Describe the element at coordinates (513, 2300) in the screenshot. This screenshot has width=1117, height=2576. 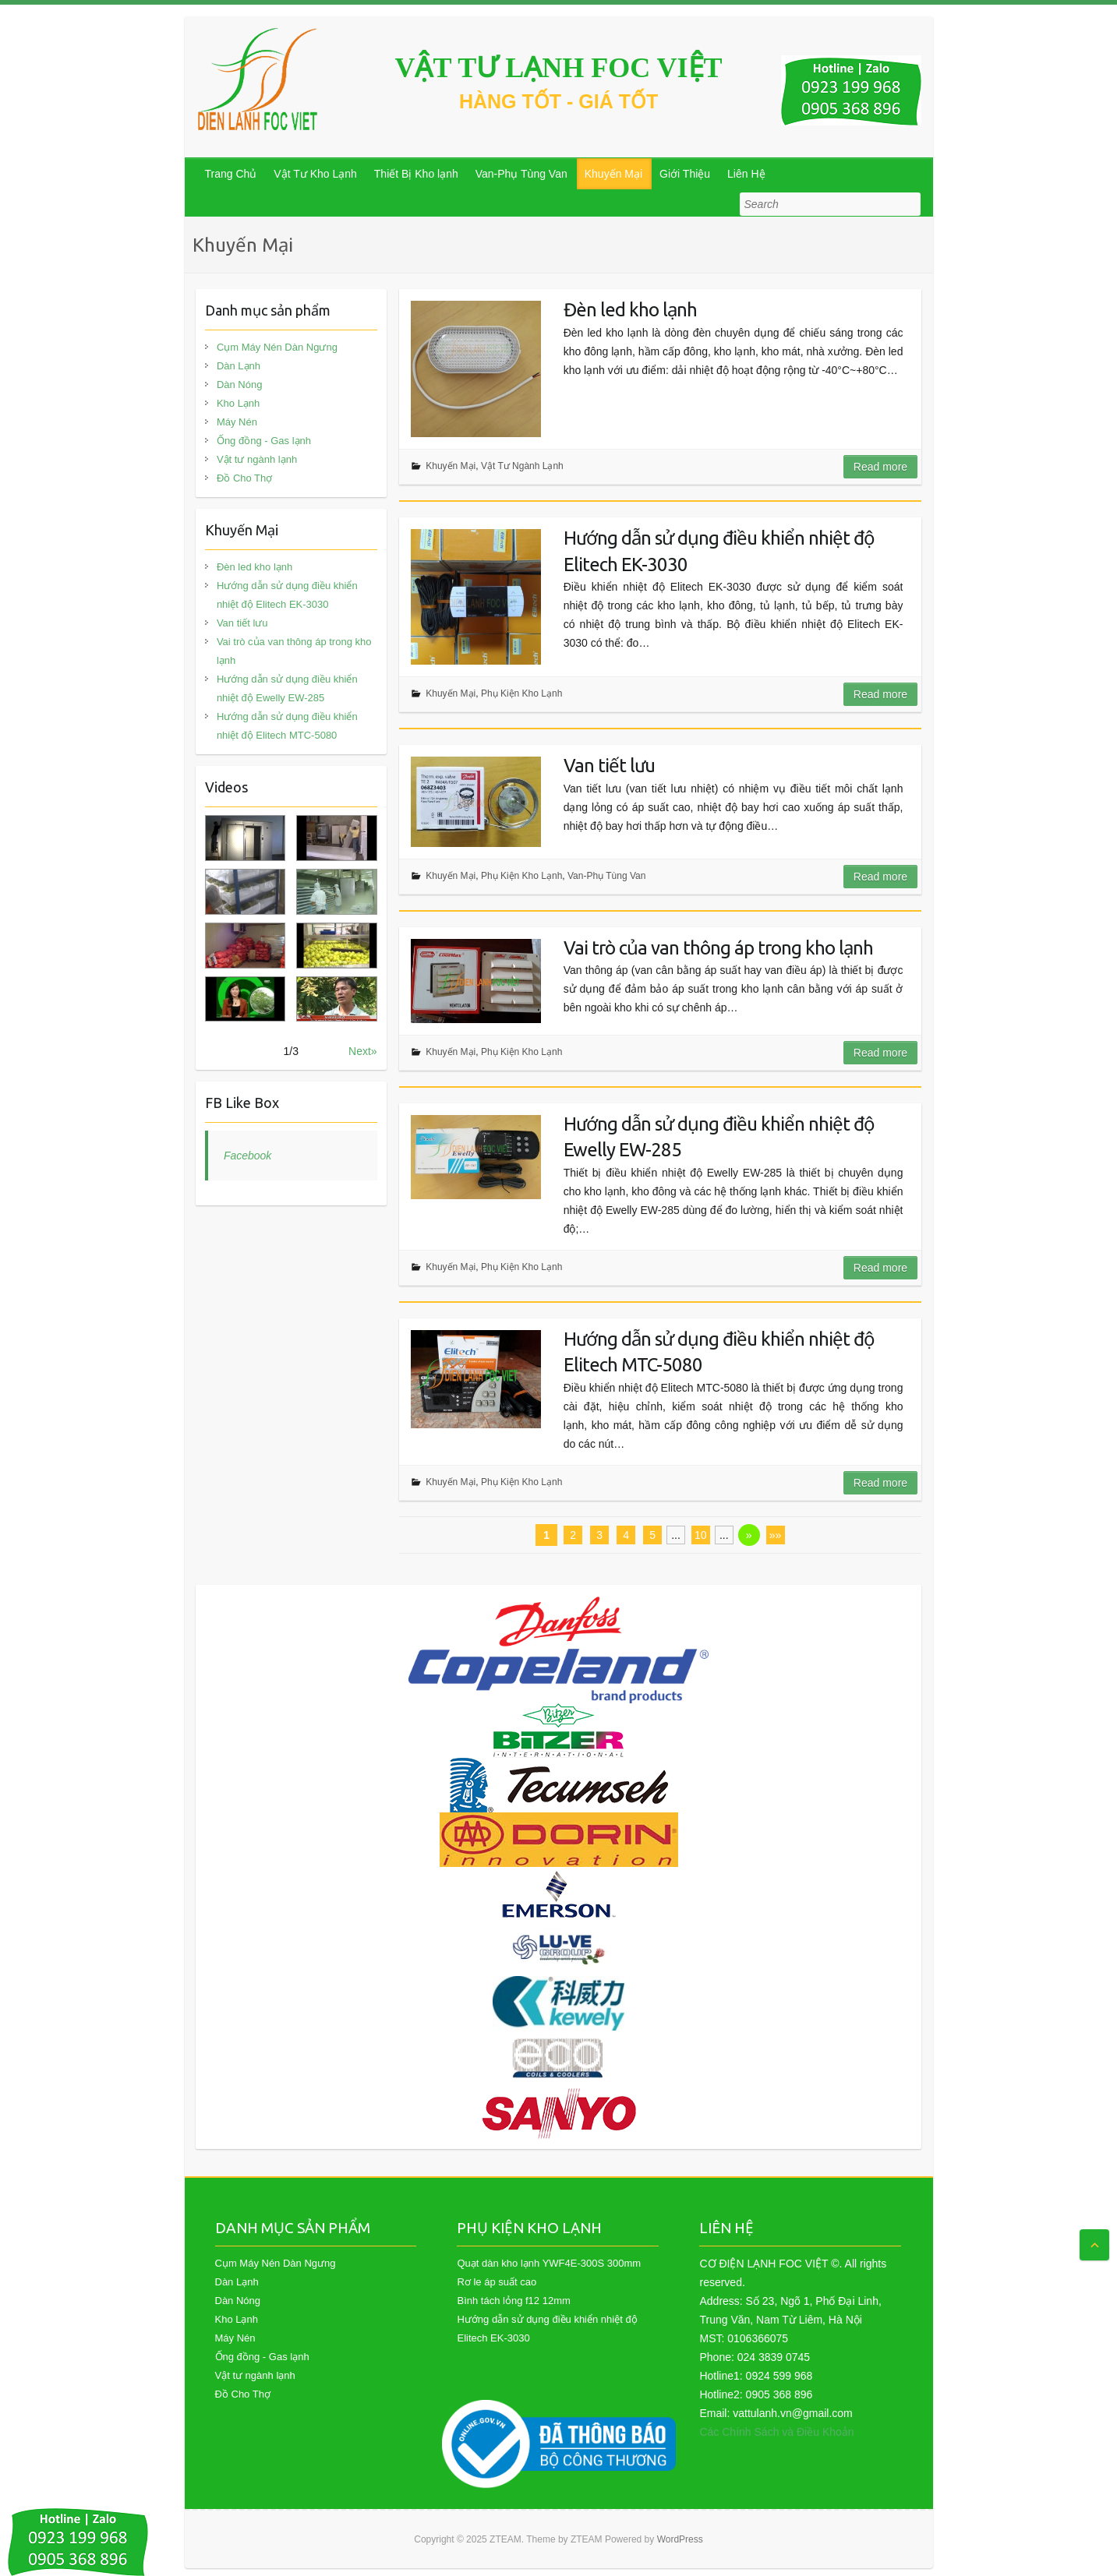
I see `Bình tách lỏng f12 12mm` at that location.